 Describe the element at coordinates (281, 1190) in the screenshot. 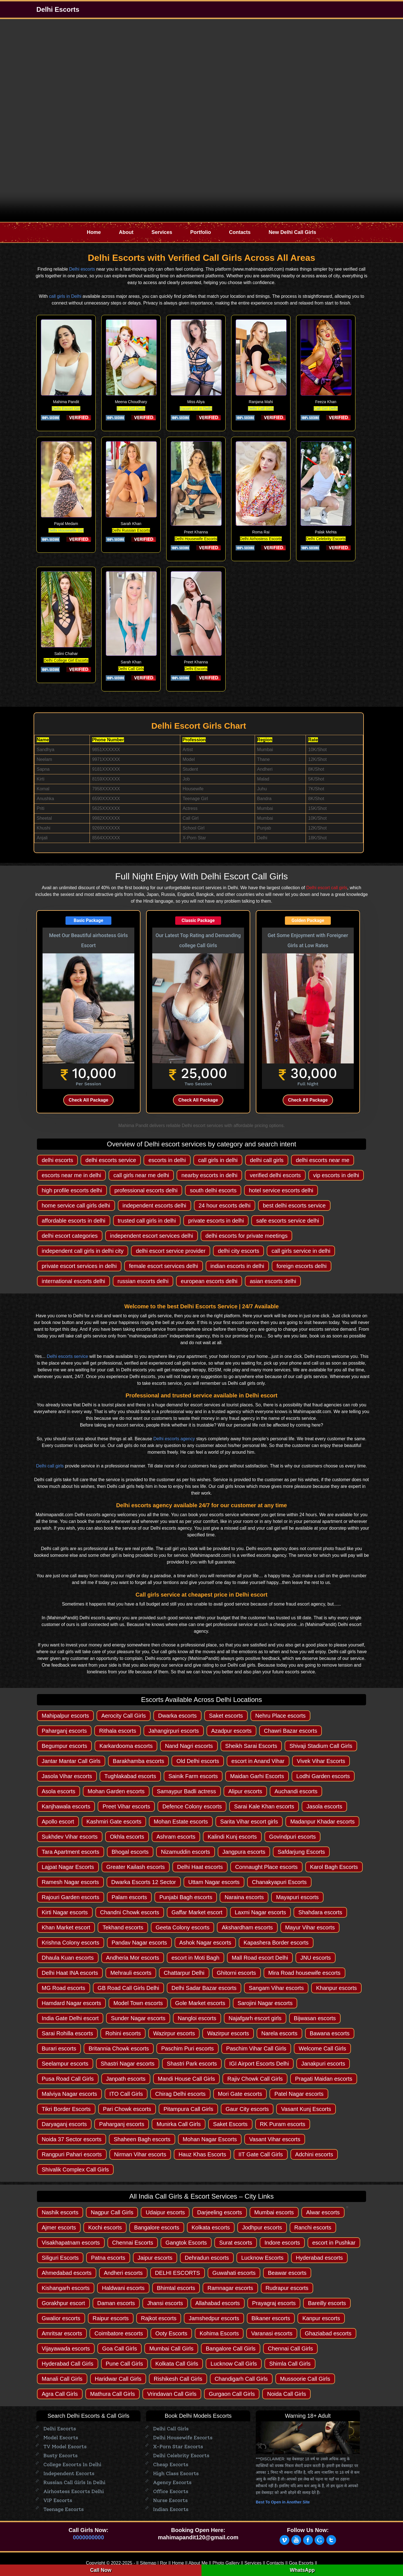

I see `hotel service escorts delhi` at that location.